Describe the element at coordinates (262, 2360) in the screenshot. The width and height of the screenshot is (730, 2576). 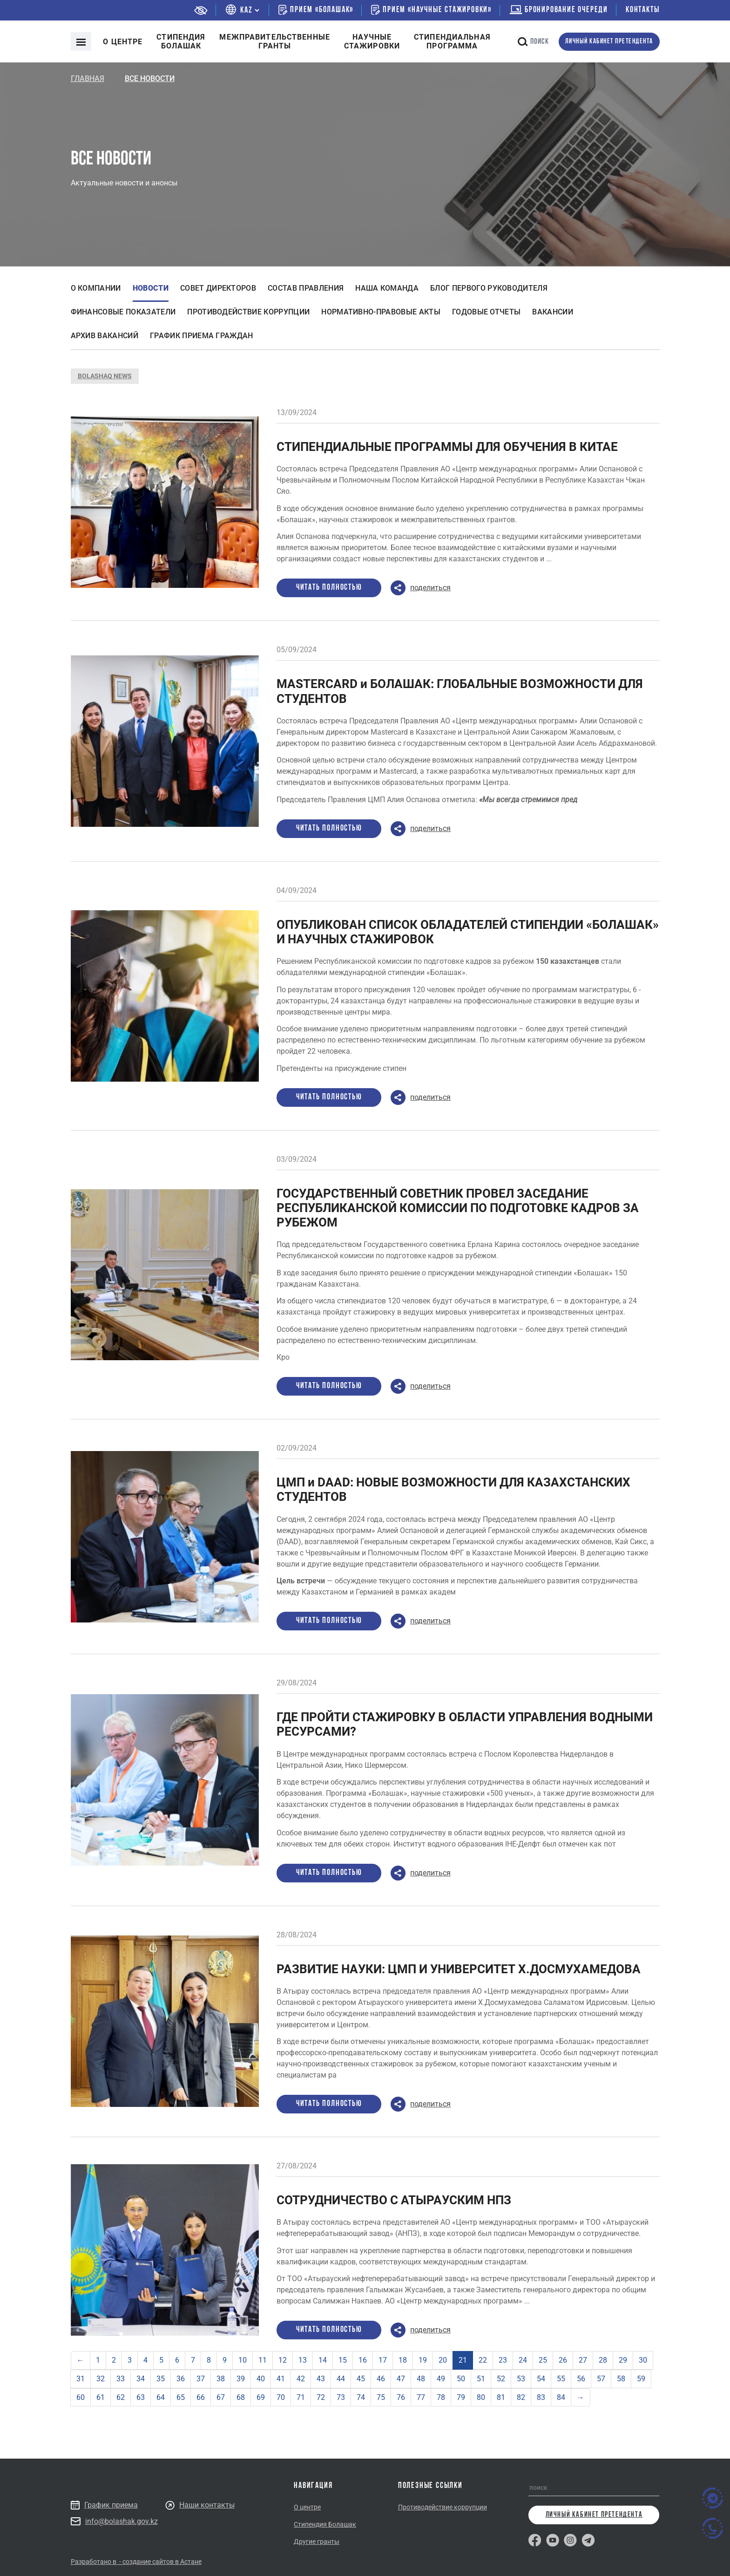
I see `11` at that location.